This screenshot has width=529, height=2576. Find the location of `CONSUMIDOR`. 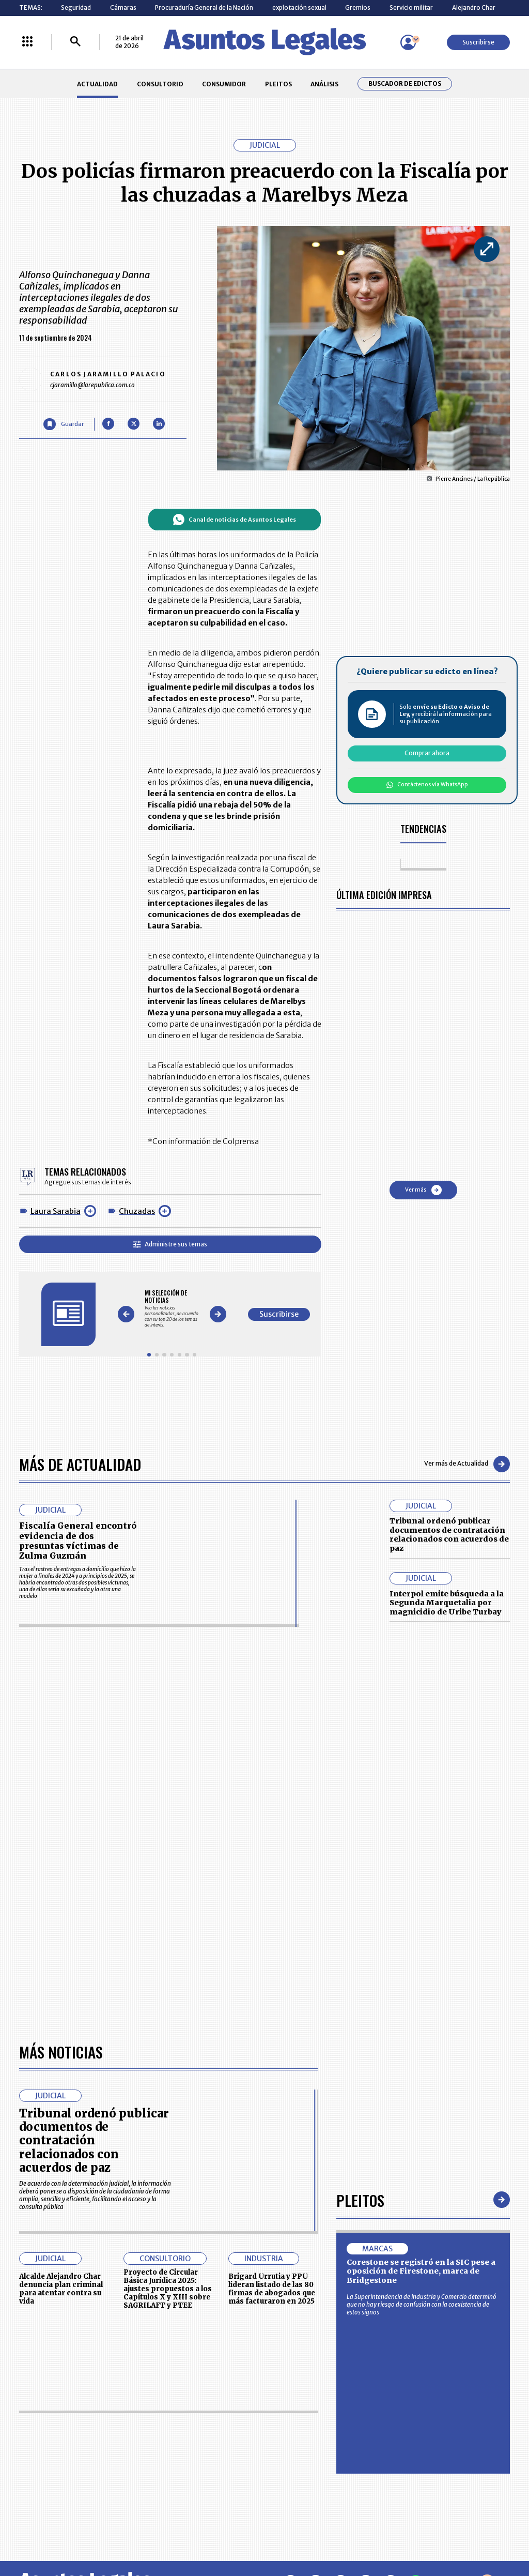

CONSUMIDOR is located at coordinates (224, 84).